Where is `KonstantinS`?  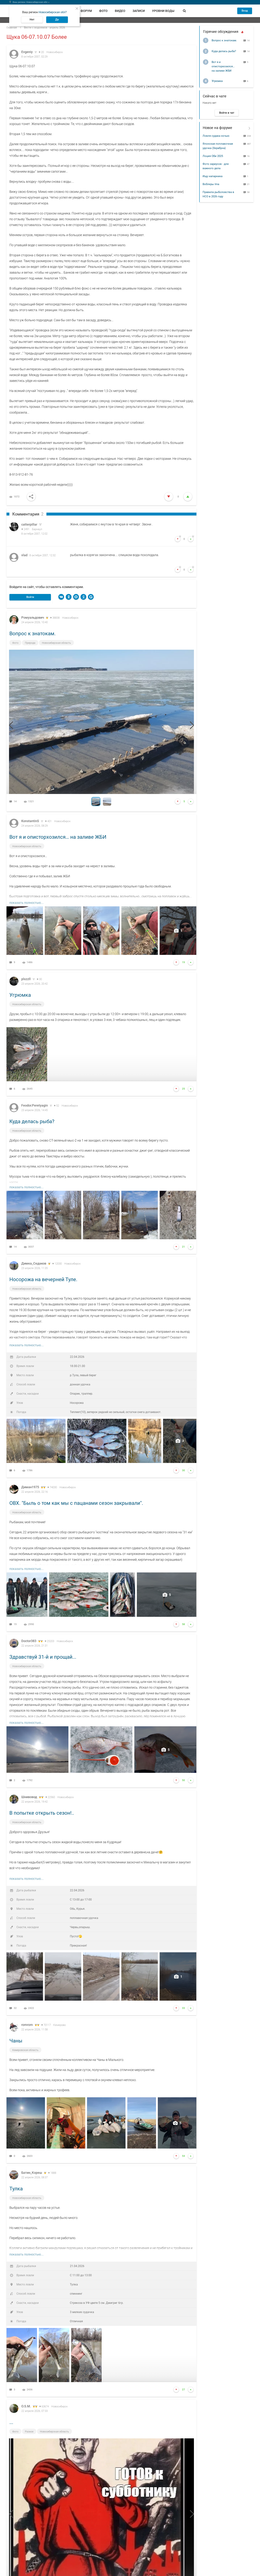
KonstantinS is located at coordinates (30, 821).